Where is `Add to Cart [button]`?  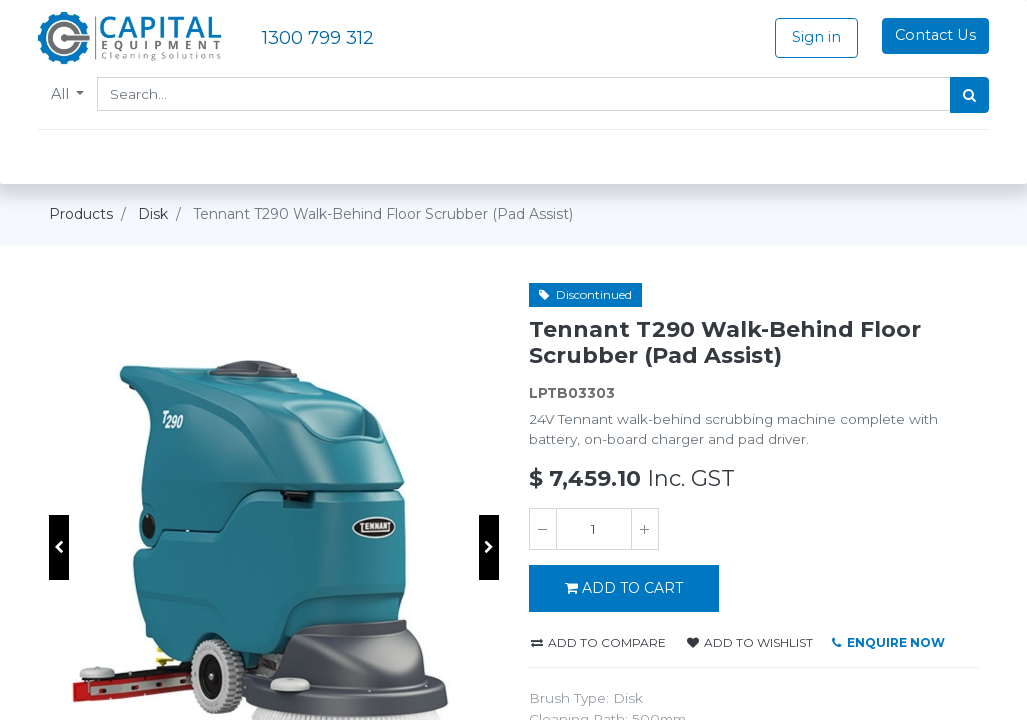
Add to Cart [button] is located at coordinates (624, 588).